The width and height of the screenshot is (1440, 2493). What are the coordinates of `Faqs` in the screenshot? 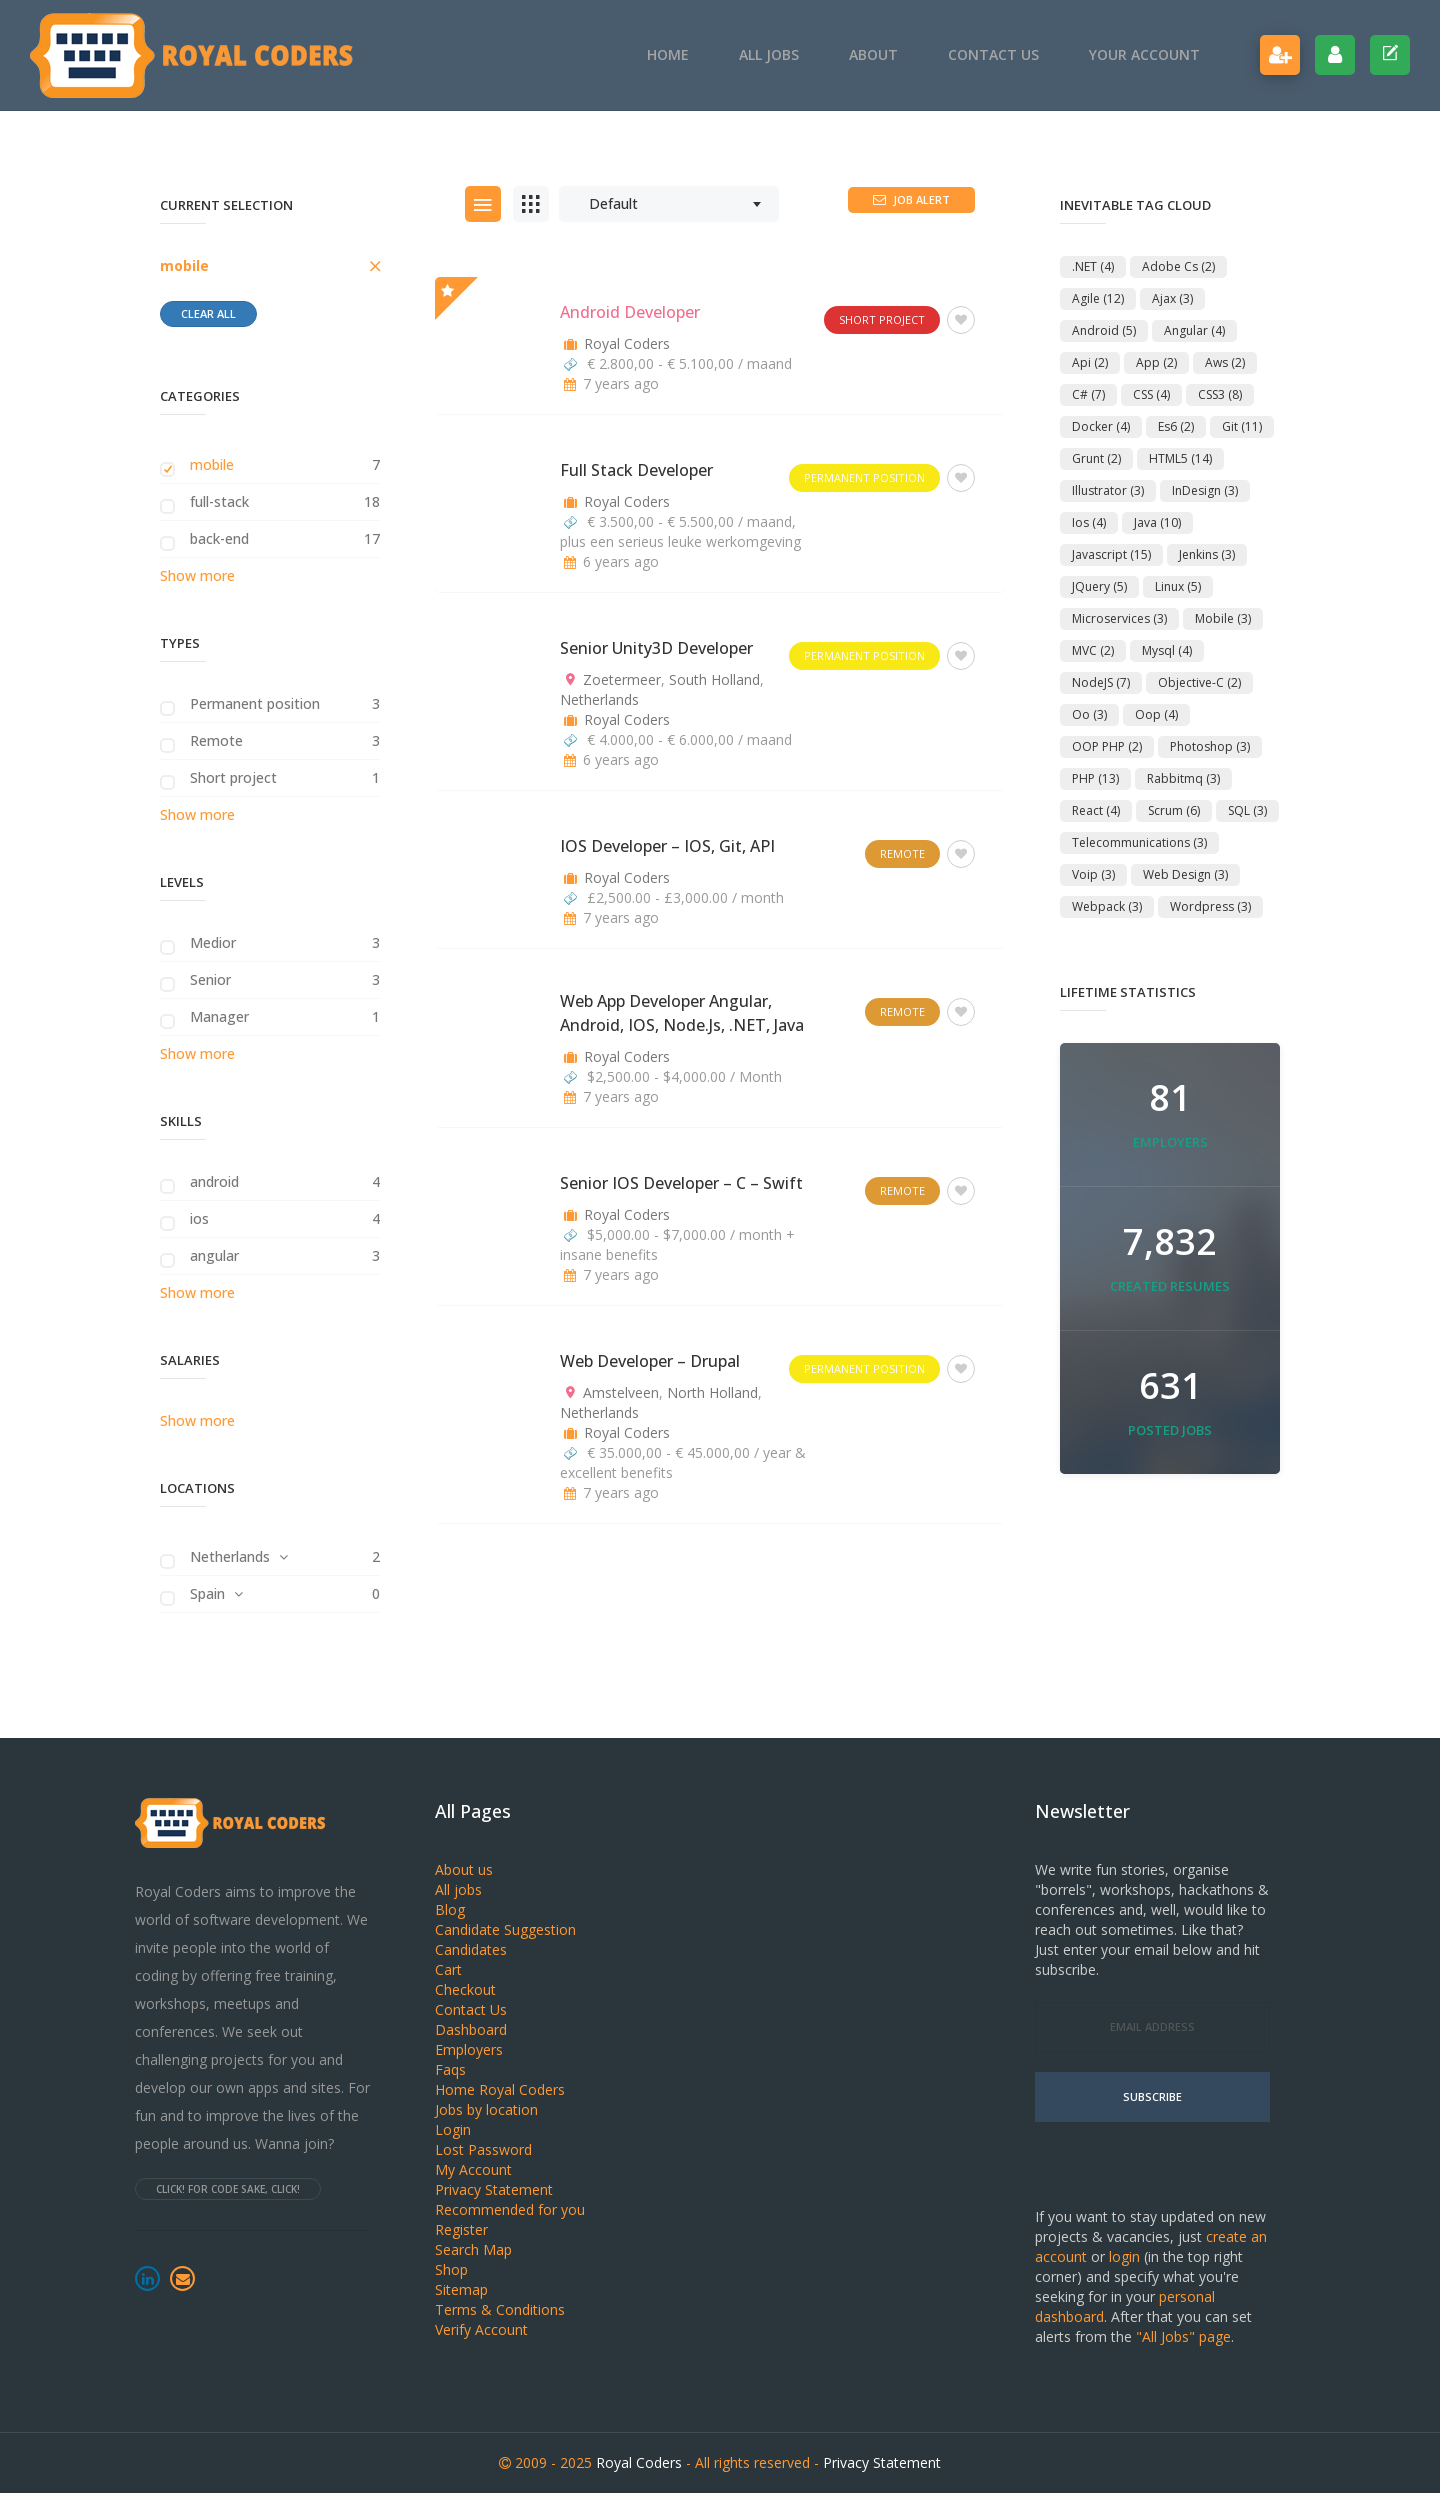 It's located at (450, 2069).